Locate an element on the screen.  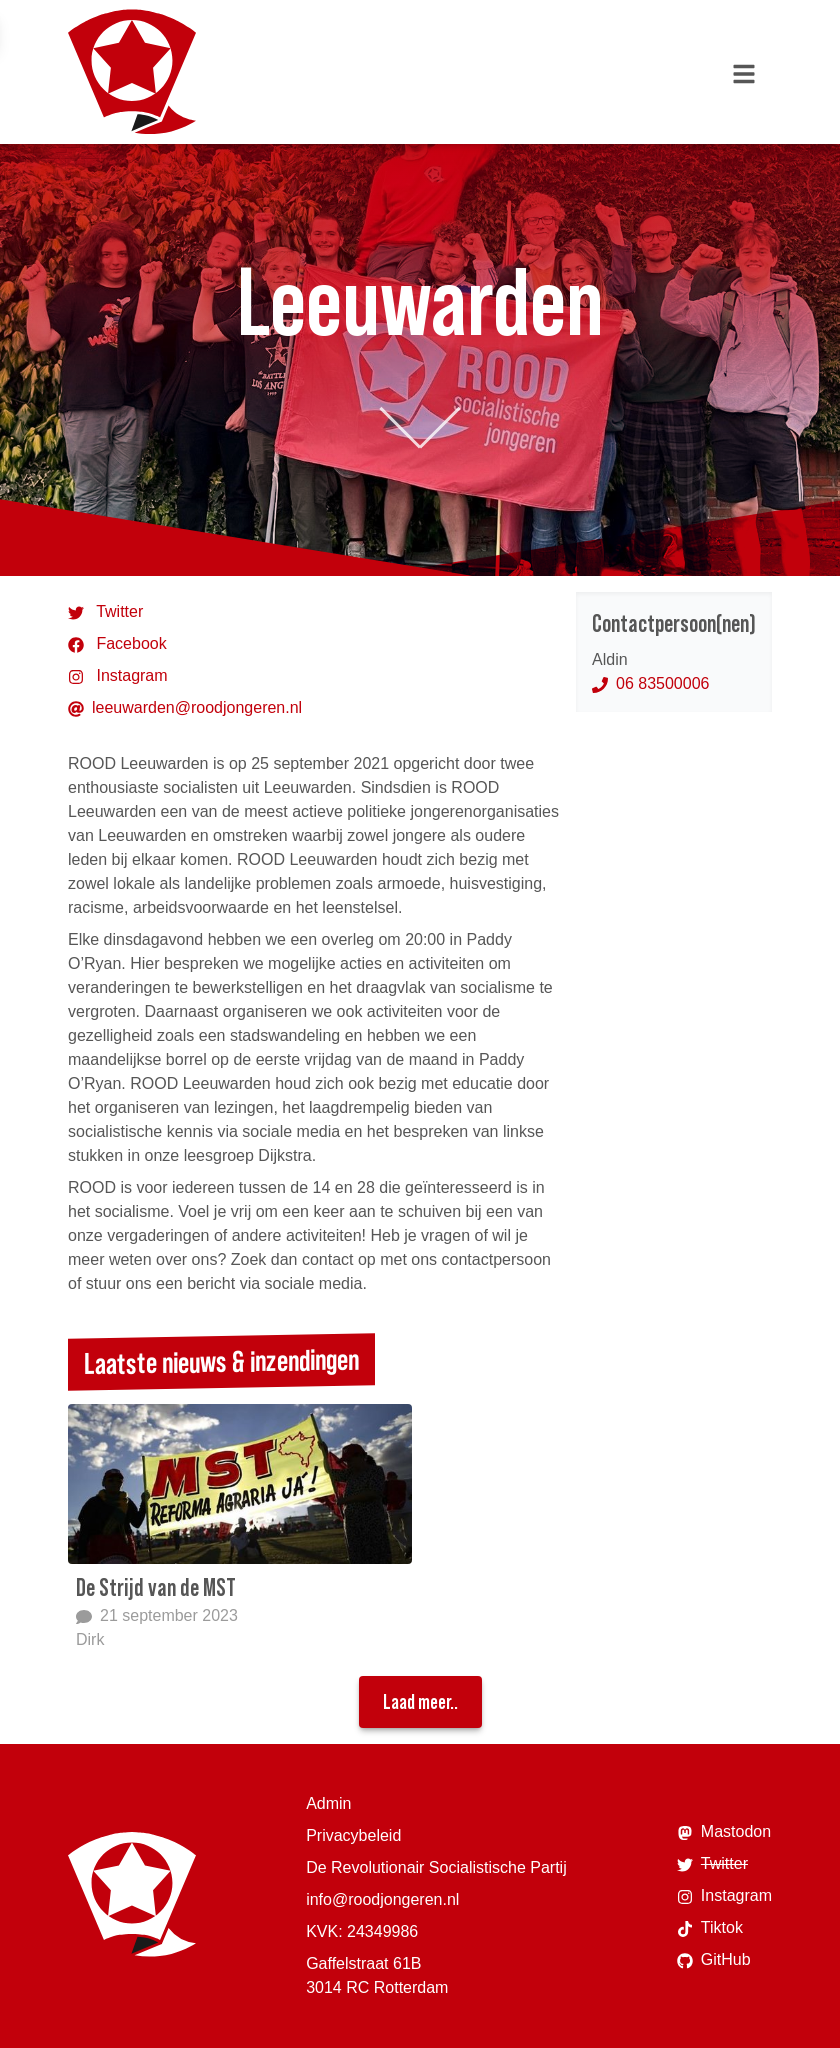
GitHub is located at coordinates (714, 1960).